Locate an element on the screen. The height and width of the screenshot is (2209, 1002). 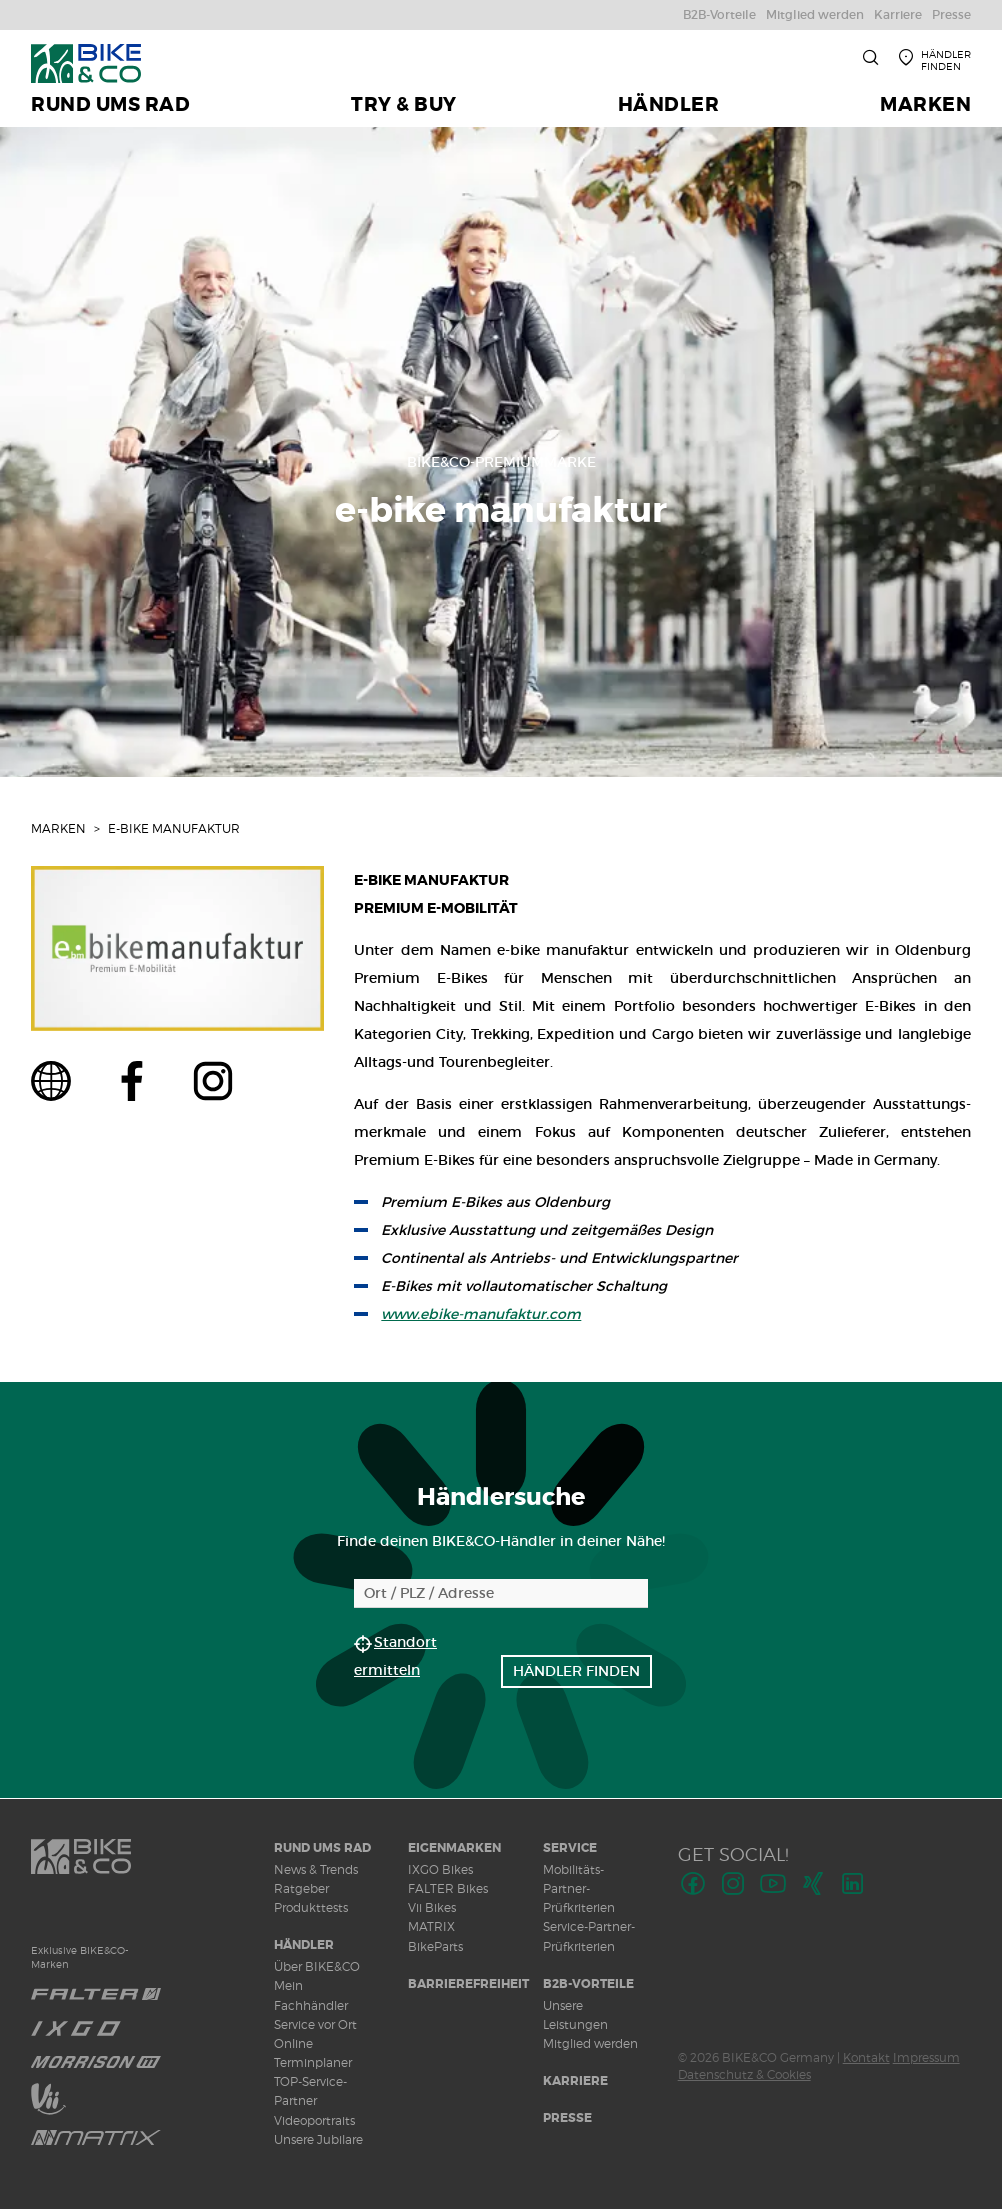
Service vor Ort is located at coordinates (315, 2024).